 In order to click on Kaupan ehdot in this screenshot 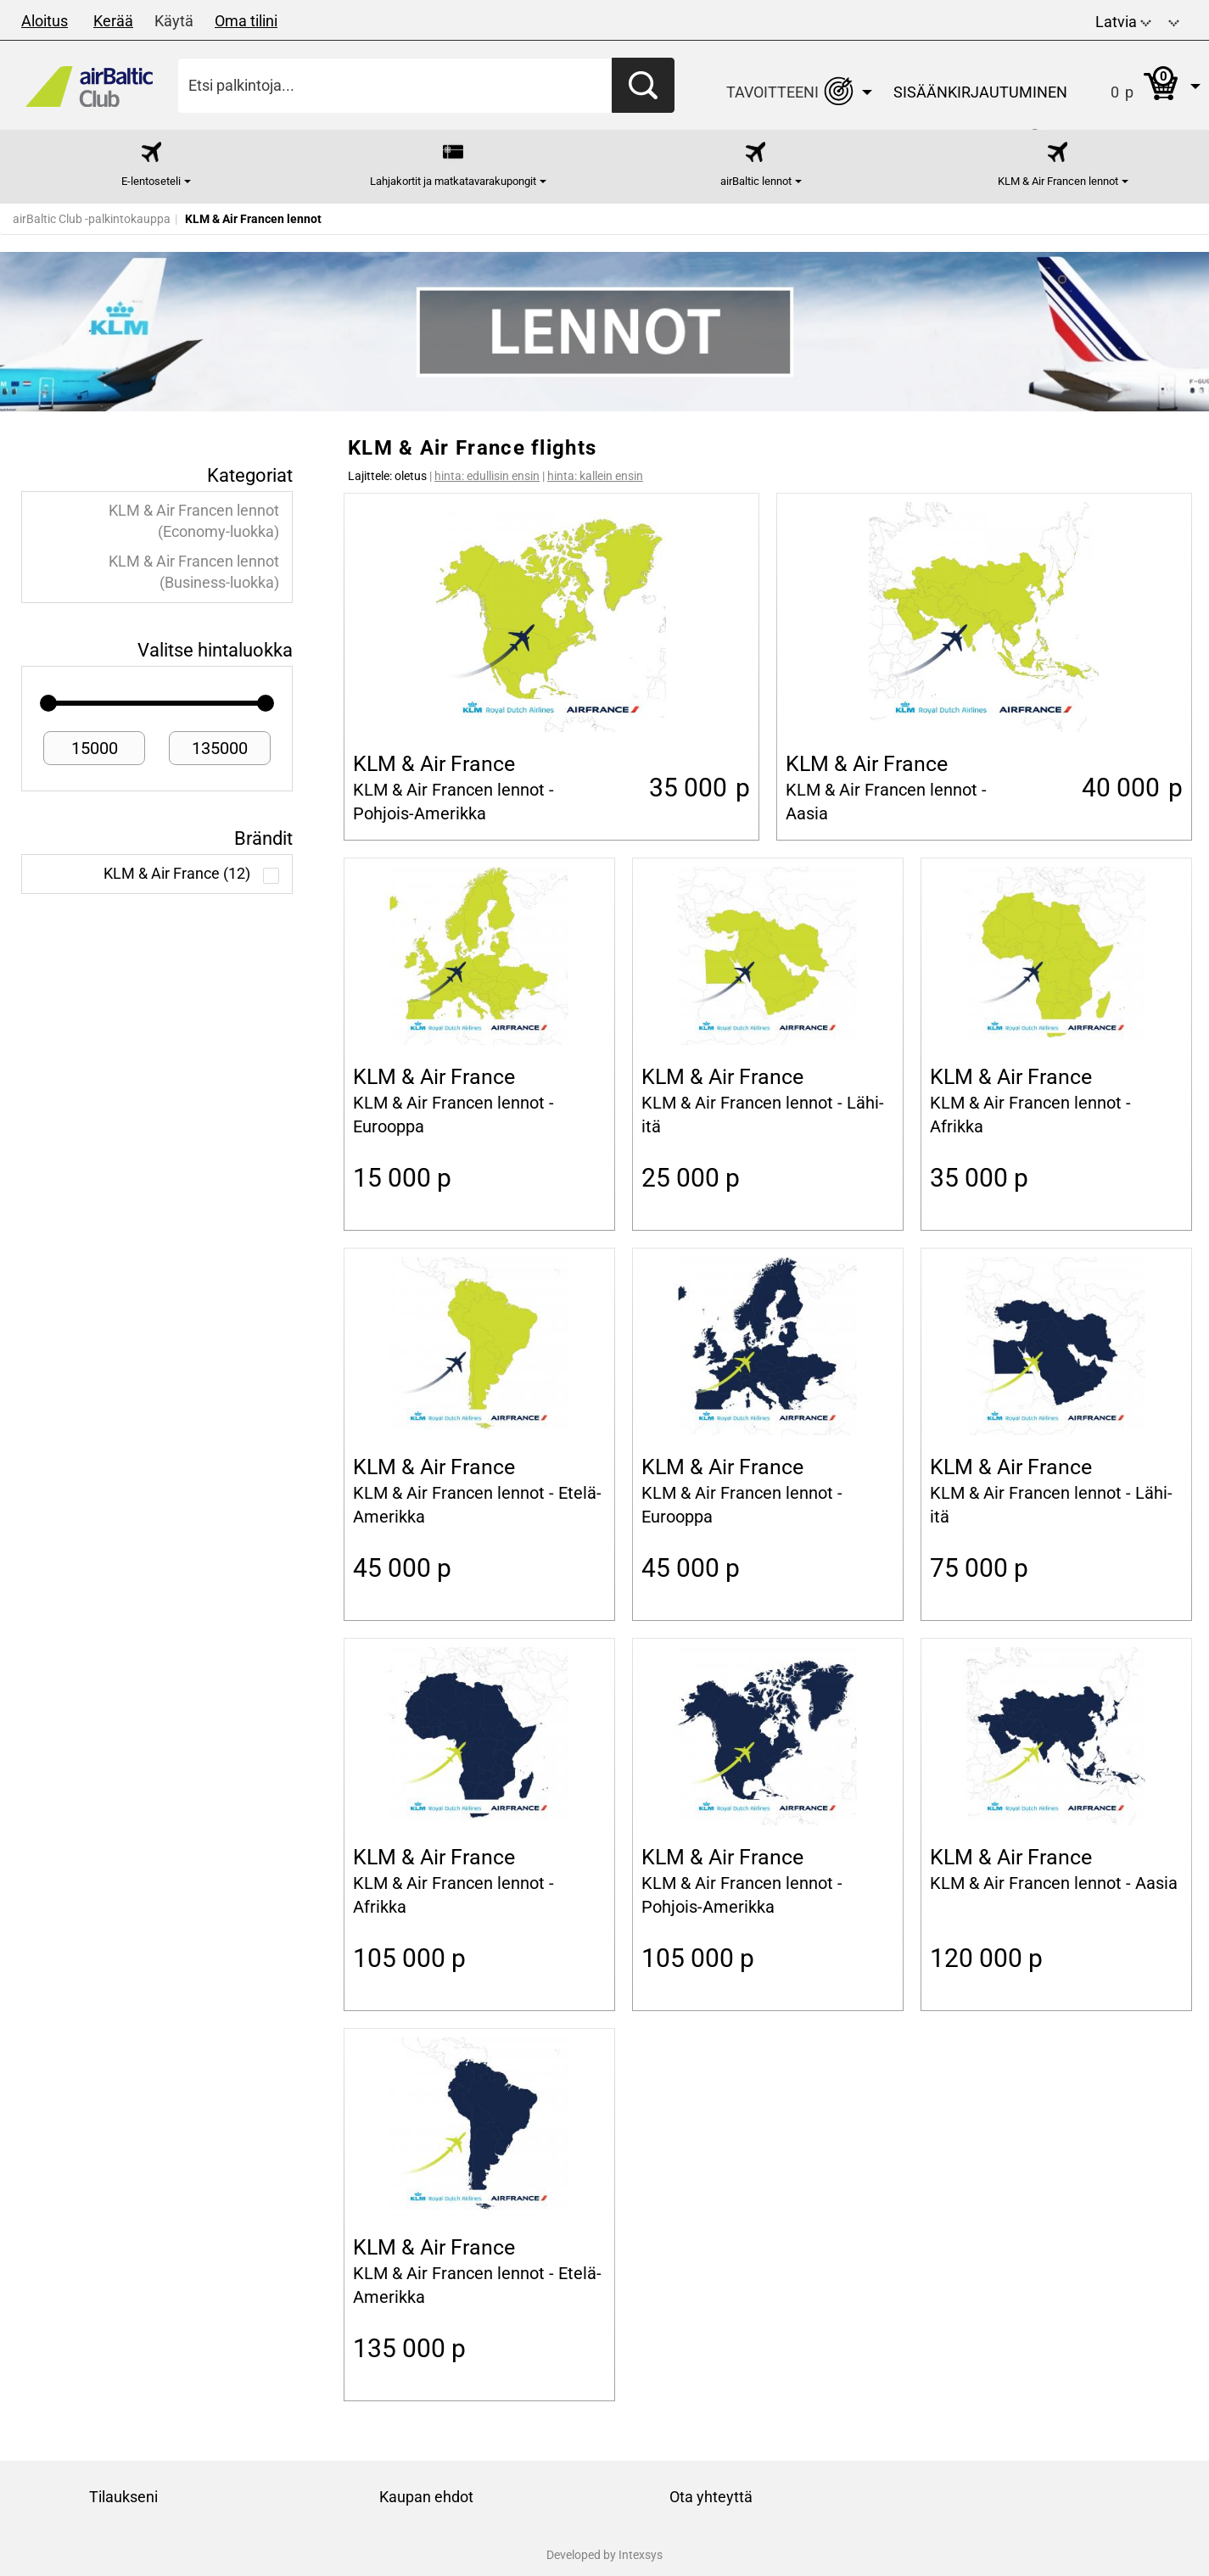, I will do `click(426, 2497)`.